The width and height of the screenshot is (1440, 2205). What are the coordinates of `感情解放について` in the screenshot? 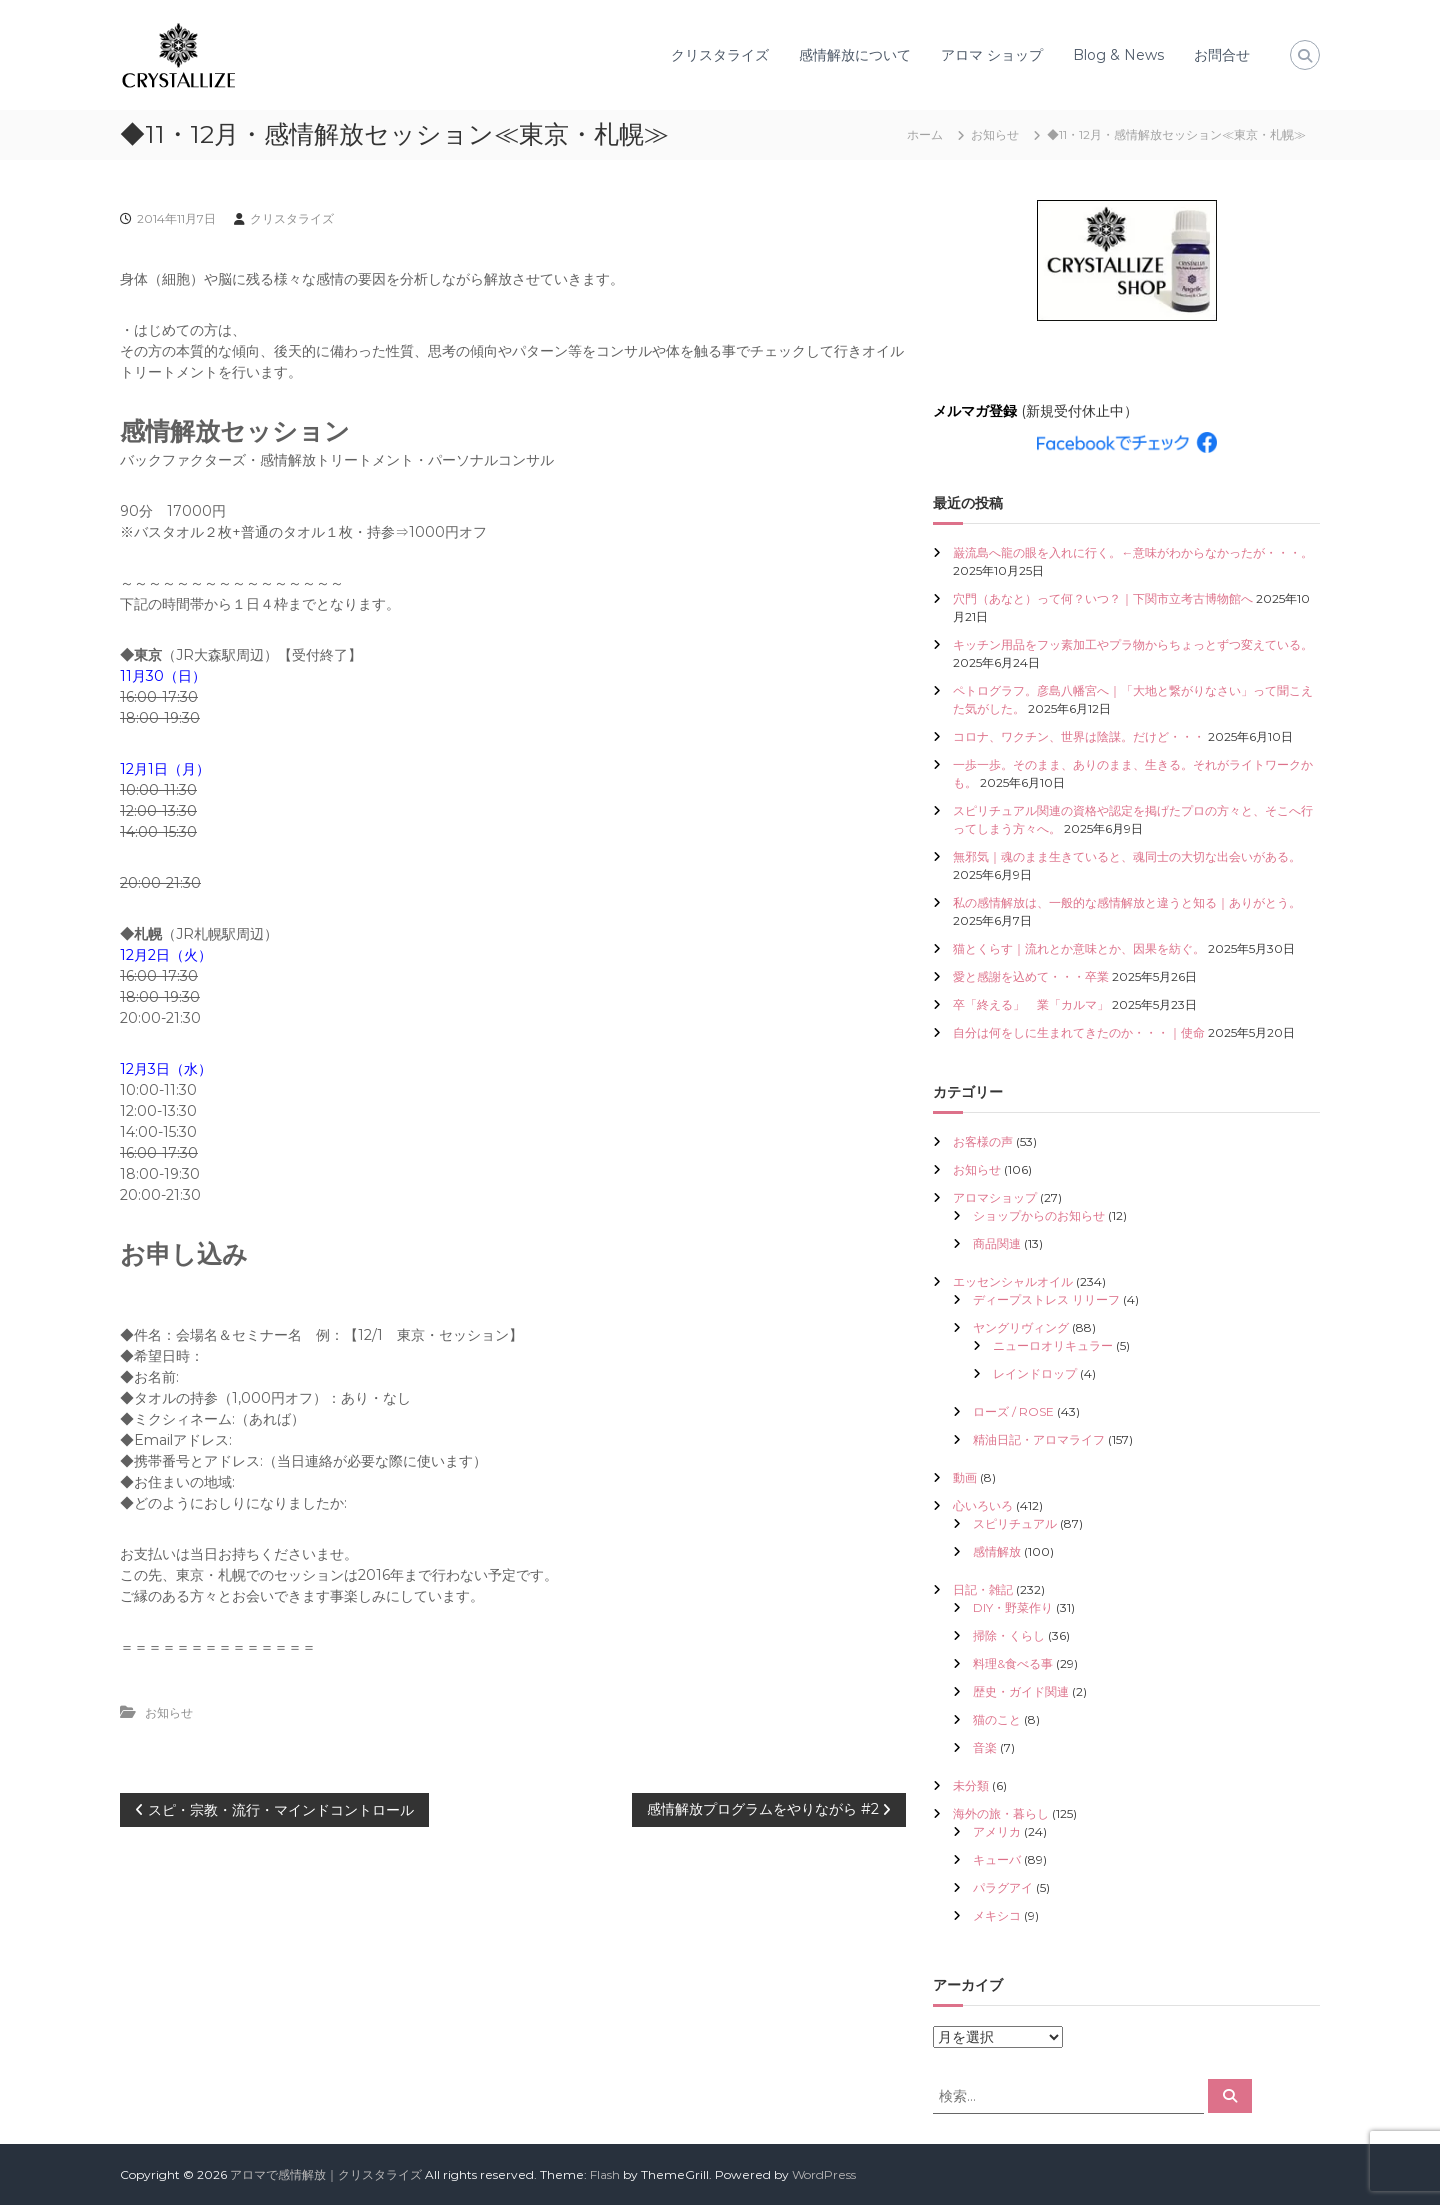 It's located at (855, 55).